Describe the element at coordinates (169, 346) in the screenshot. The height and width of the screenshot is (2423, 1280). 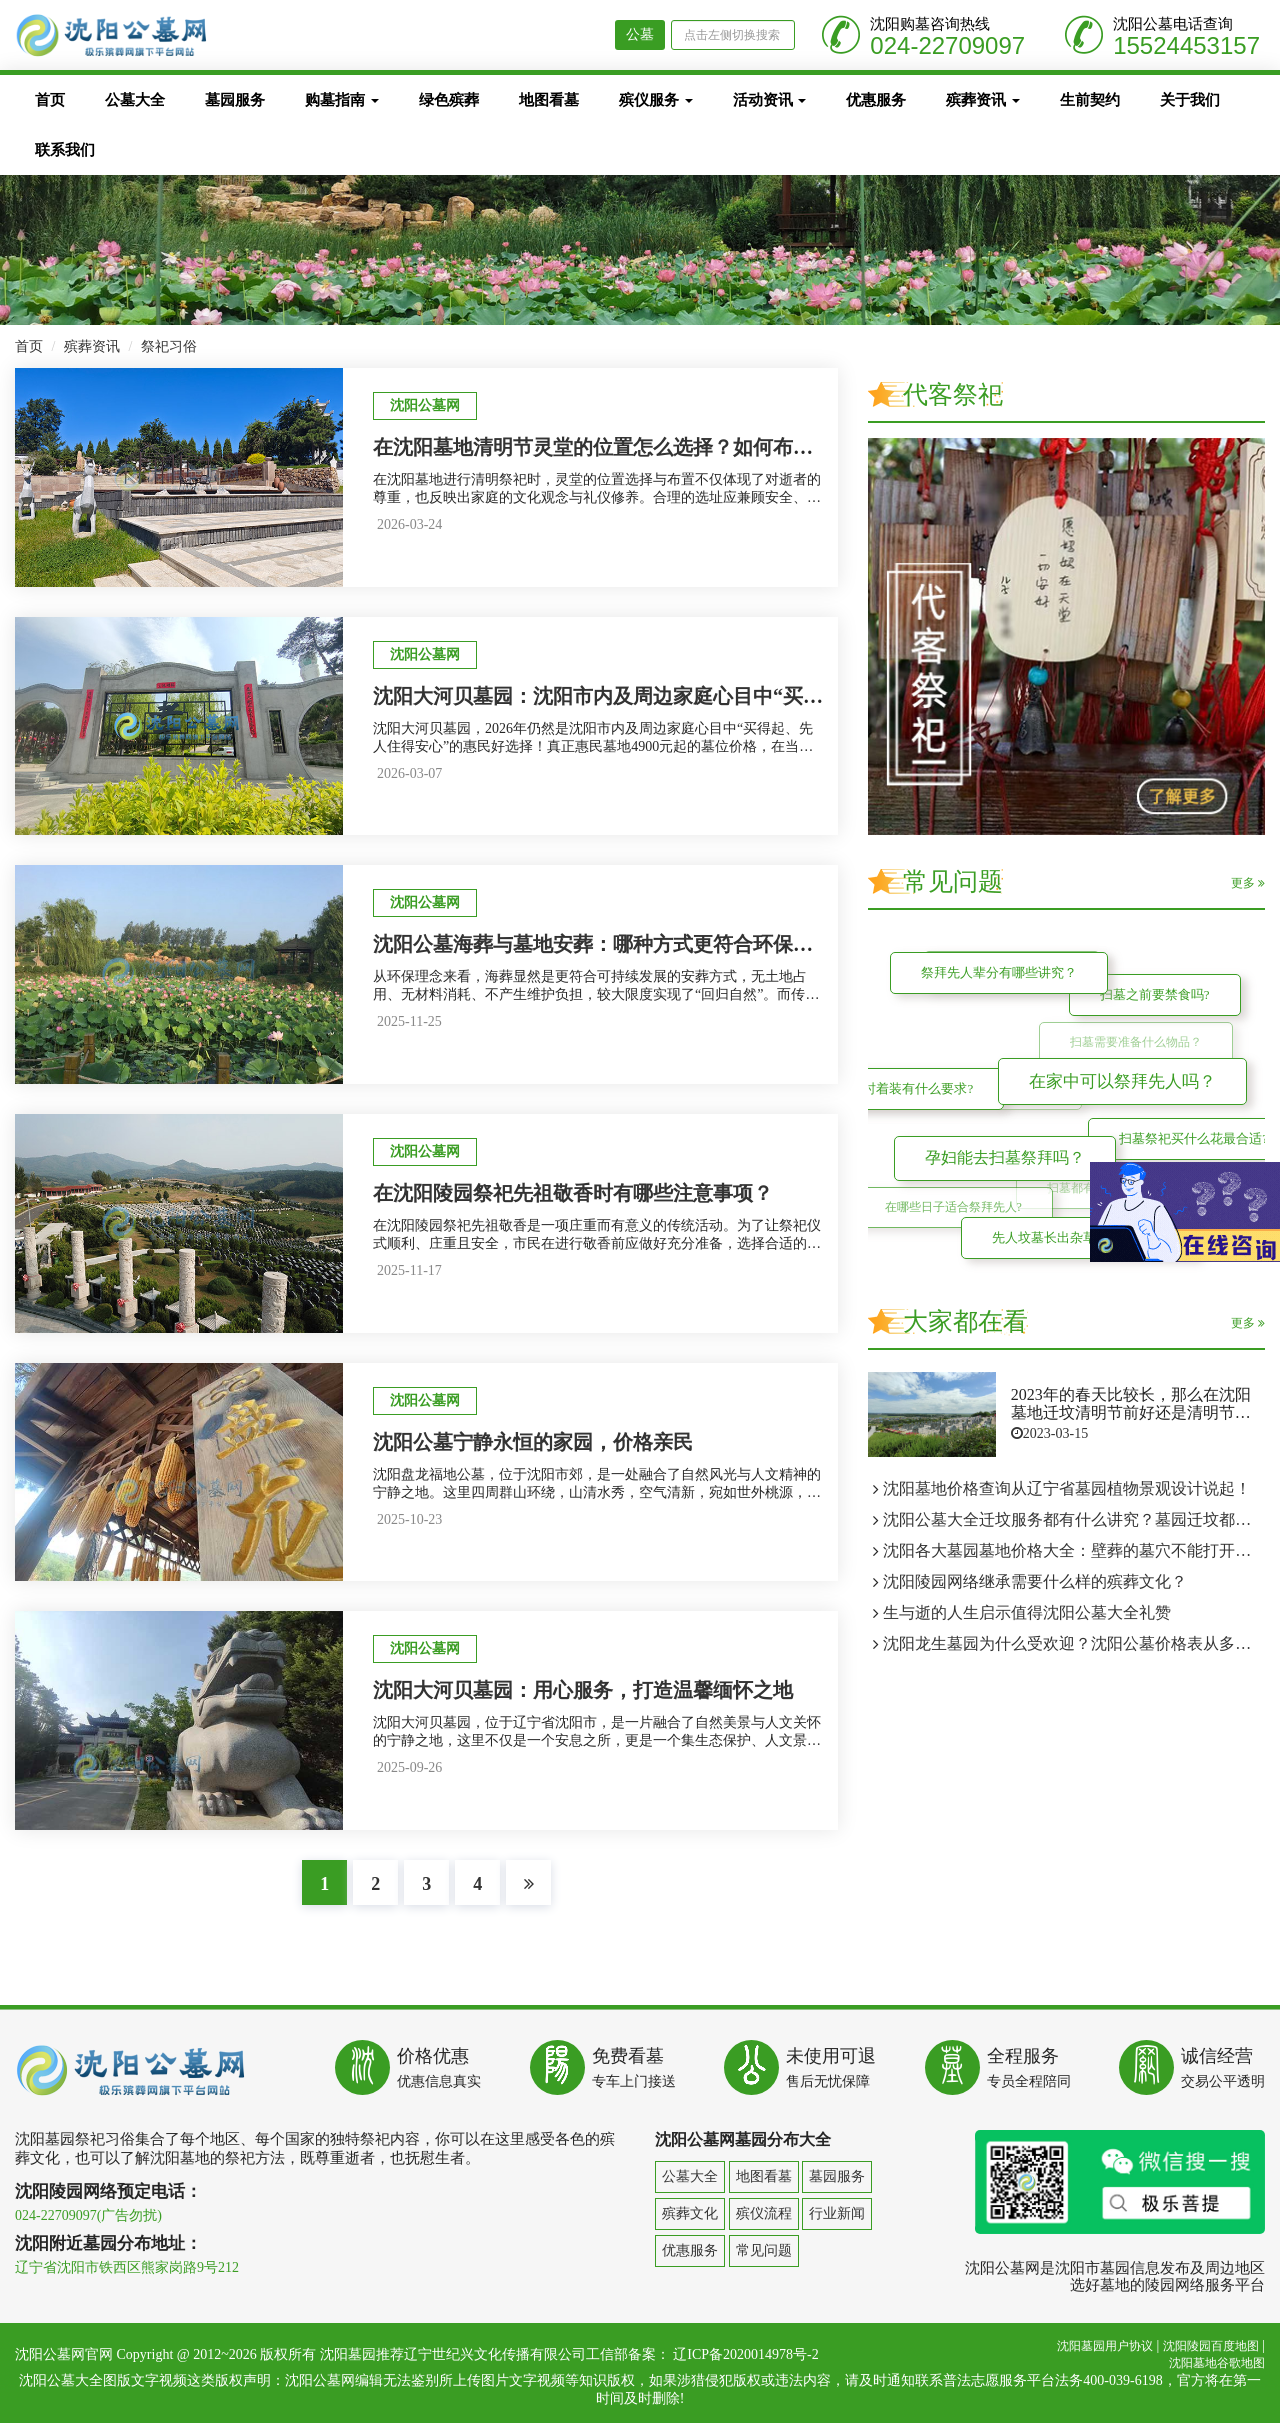
I see `祭祀习俗` at that location.